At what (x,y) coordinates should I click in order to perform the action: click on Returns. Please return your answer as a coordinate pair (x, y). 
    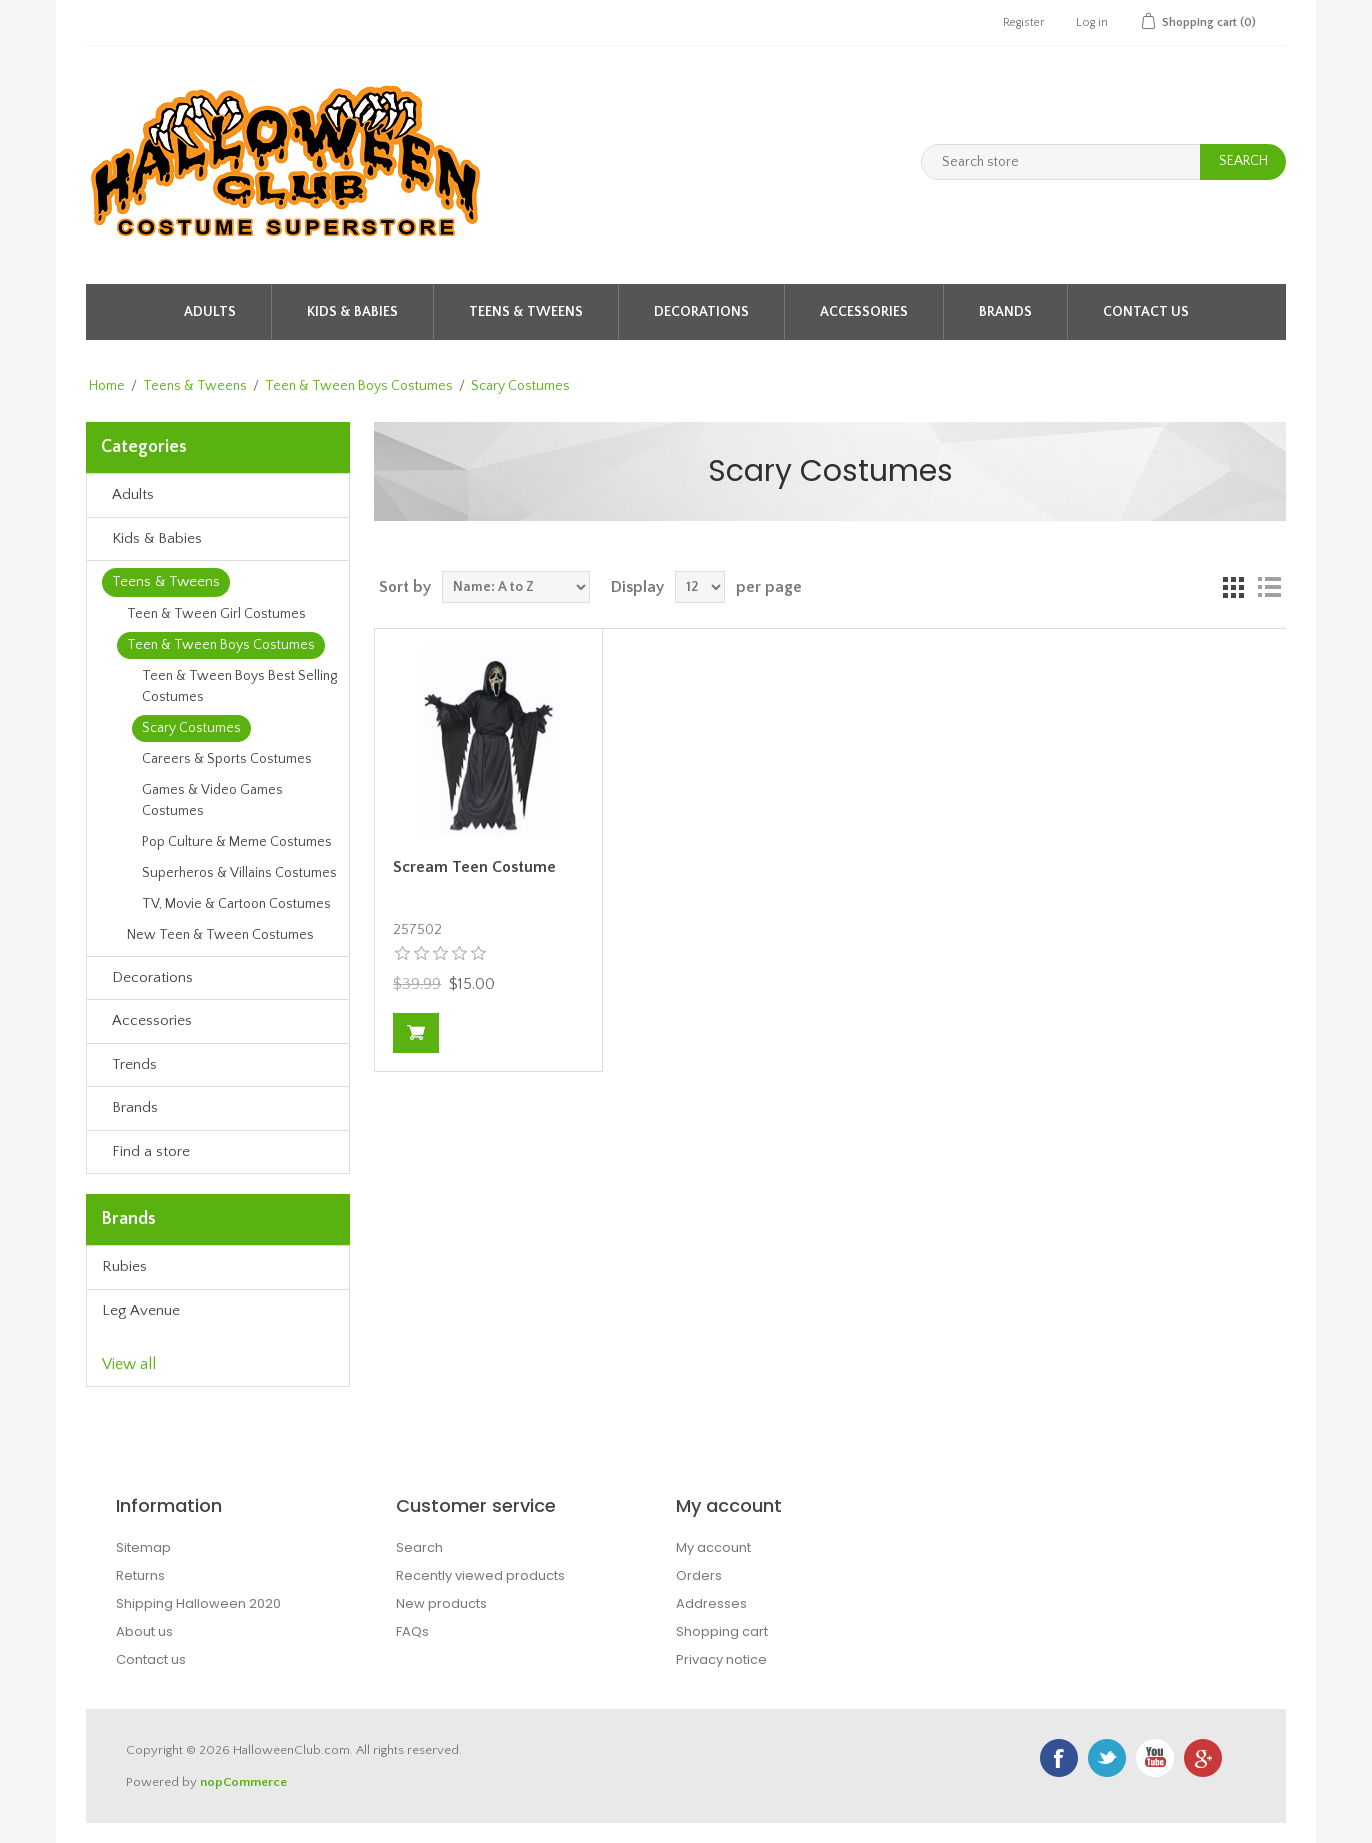
    Looking at the image, I should click on (140, 1575).